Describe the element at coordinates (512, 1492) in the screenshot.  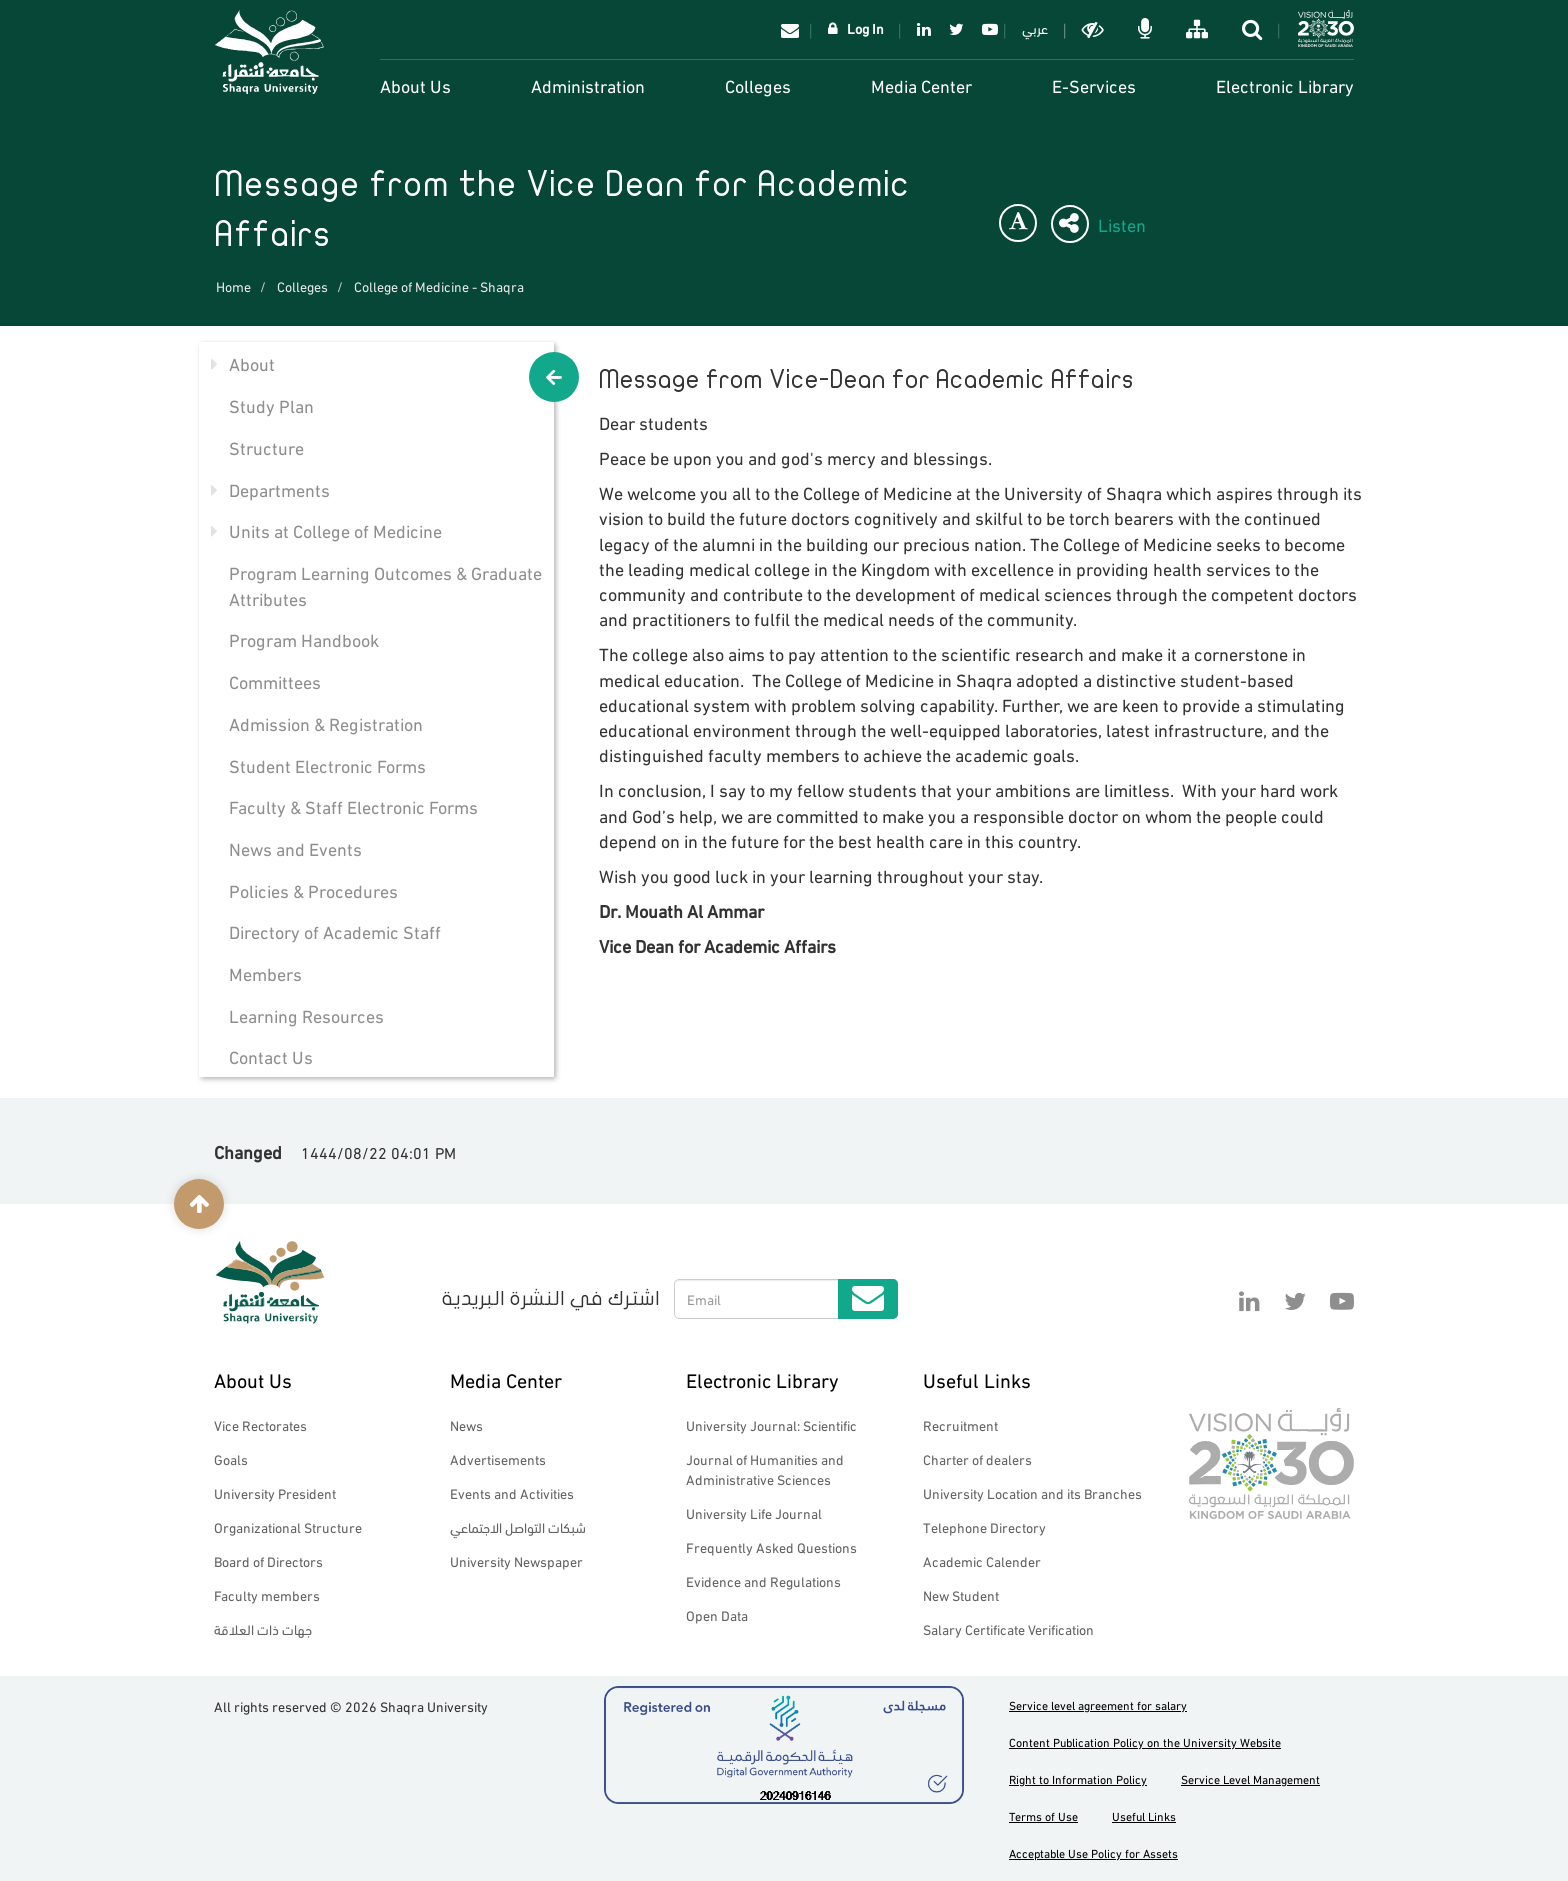
I see `Events and Activities` at that location.